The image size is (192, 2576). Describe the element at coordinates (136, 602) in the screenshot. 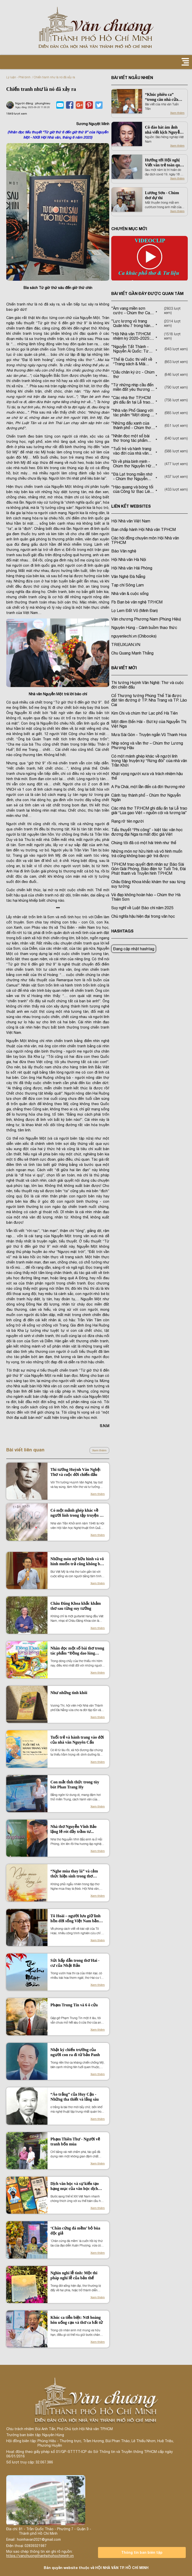

I see `Fb Bạn bè văn nghệ TP.HCM` at that location.